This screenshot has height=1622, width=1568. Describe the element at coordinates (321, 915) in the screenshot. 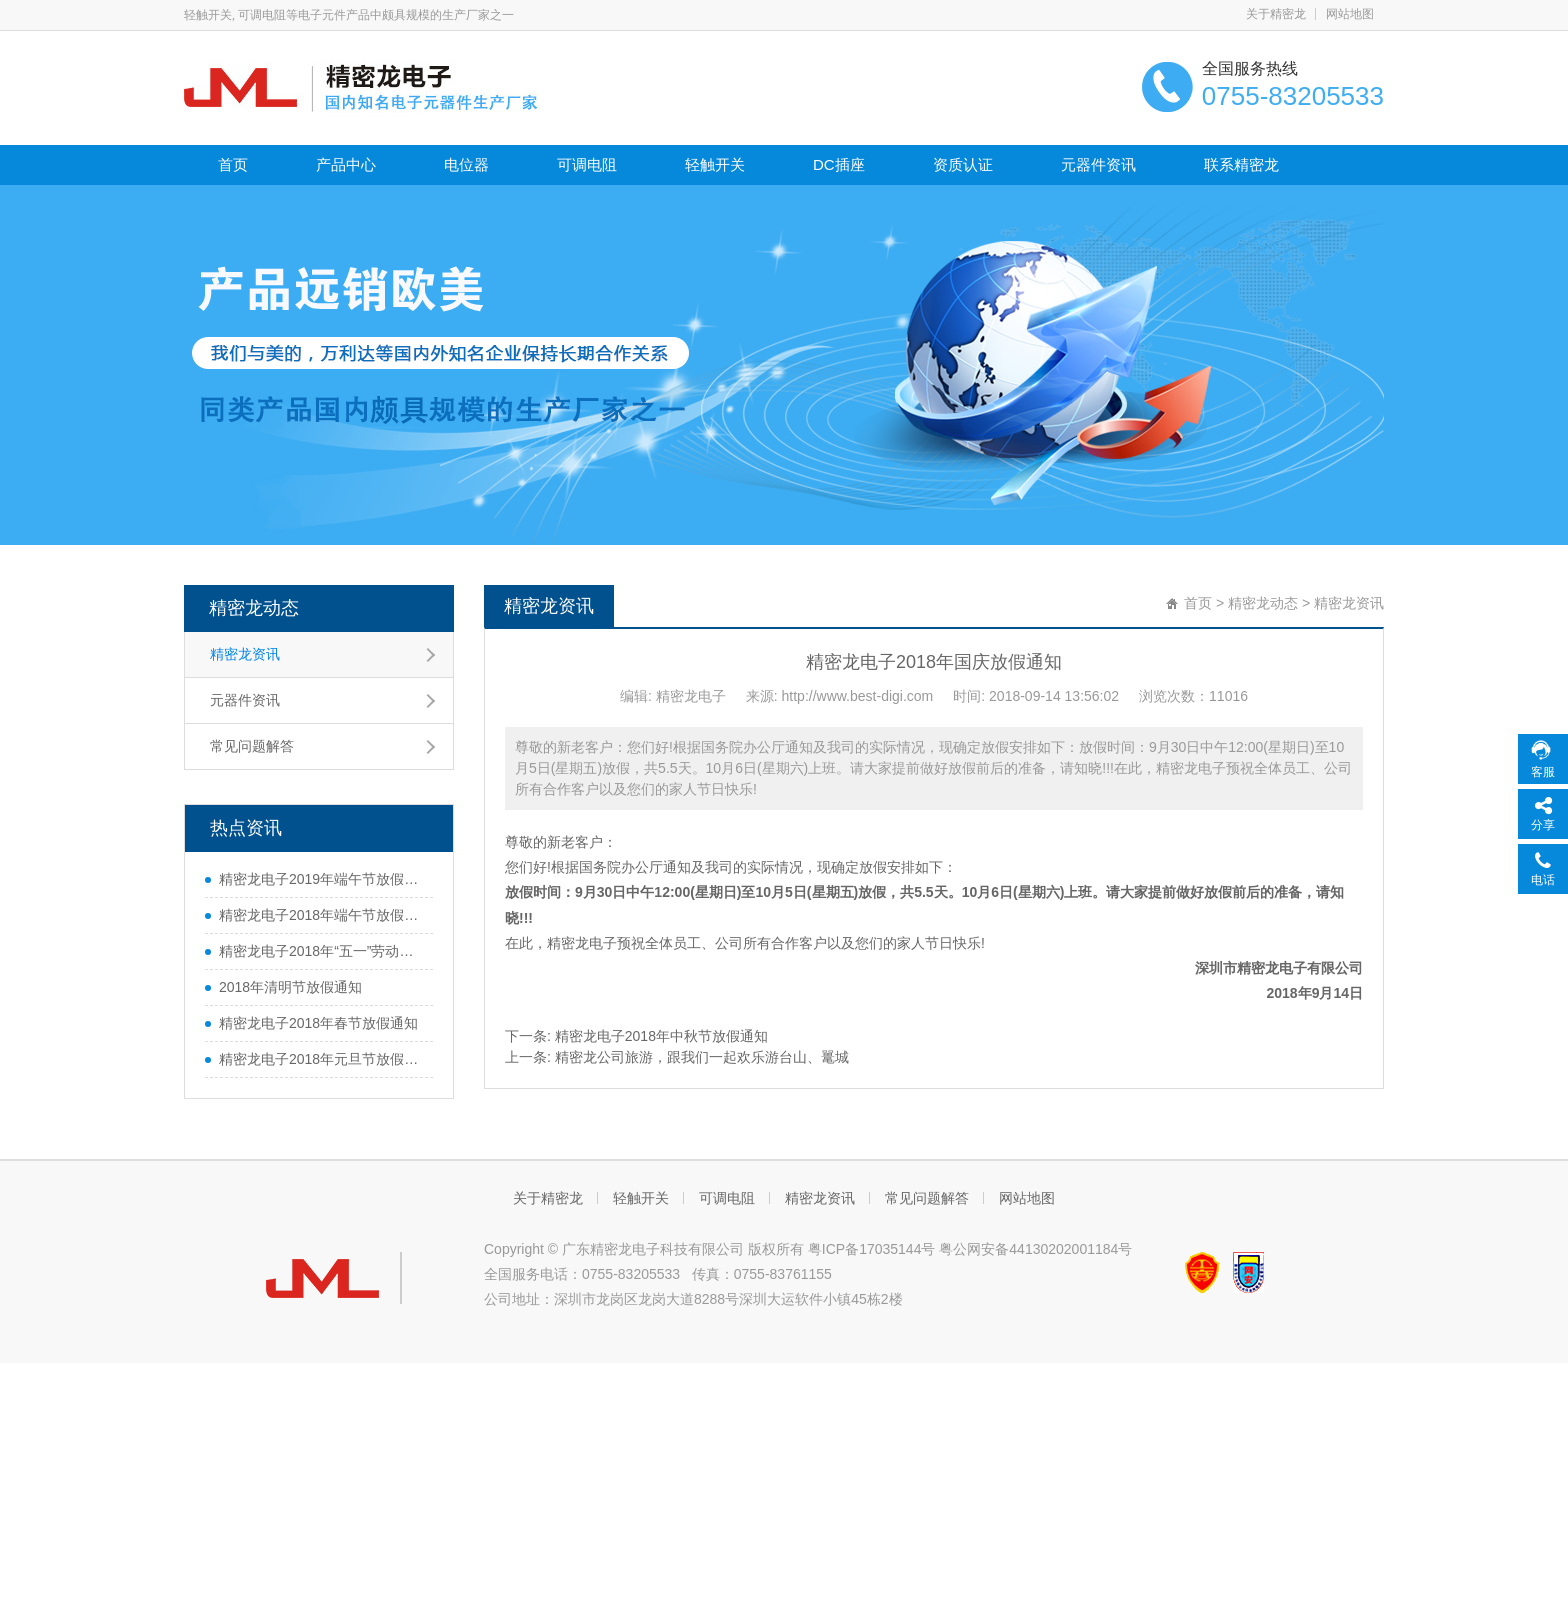

I see `精密龙电子2018年端午节放假通知` at that location.